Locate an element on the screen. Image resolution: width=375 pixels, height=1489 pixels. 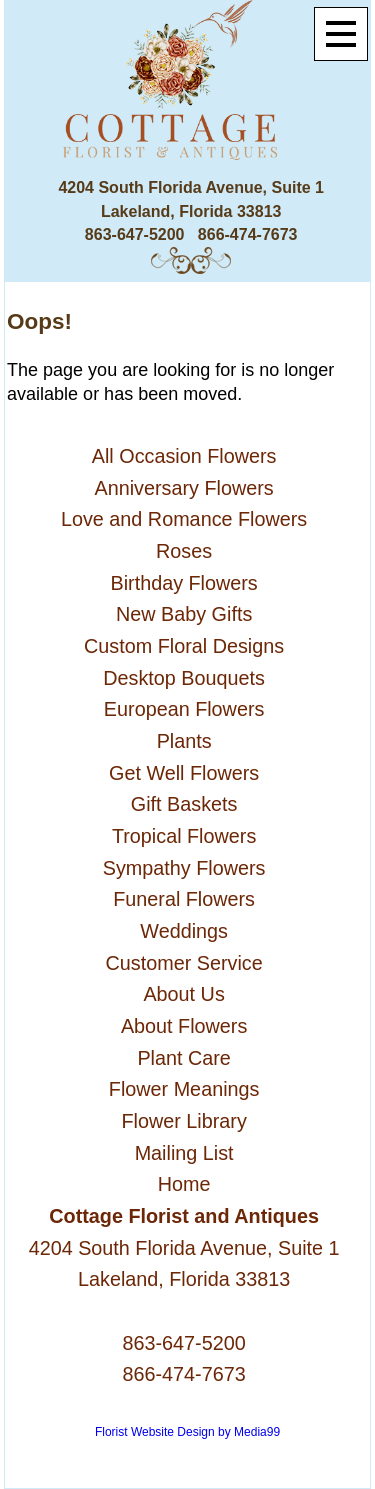
Tropical Flowers is located at coordinates (184, 836).